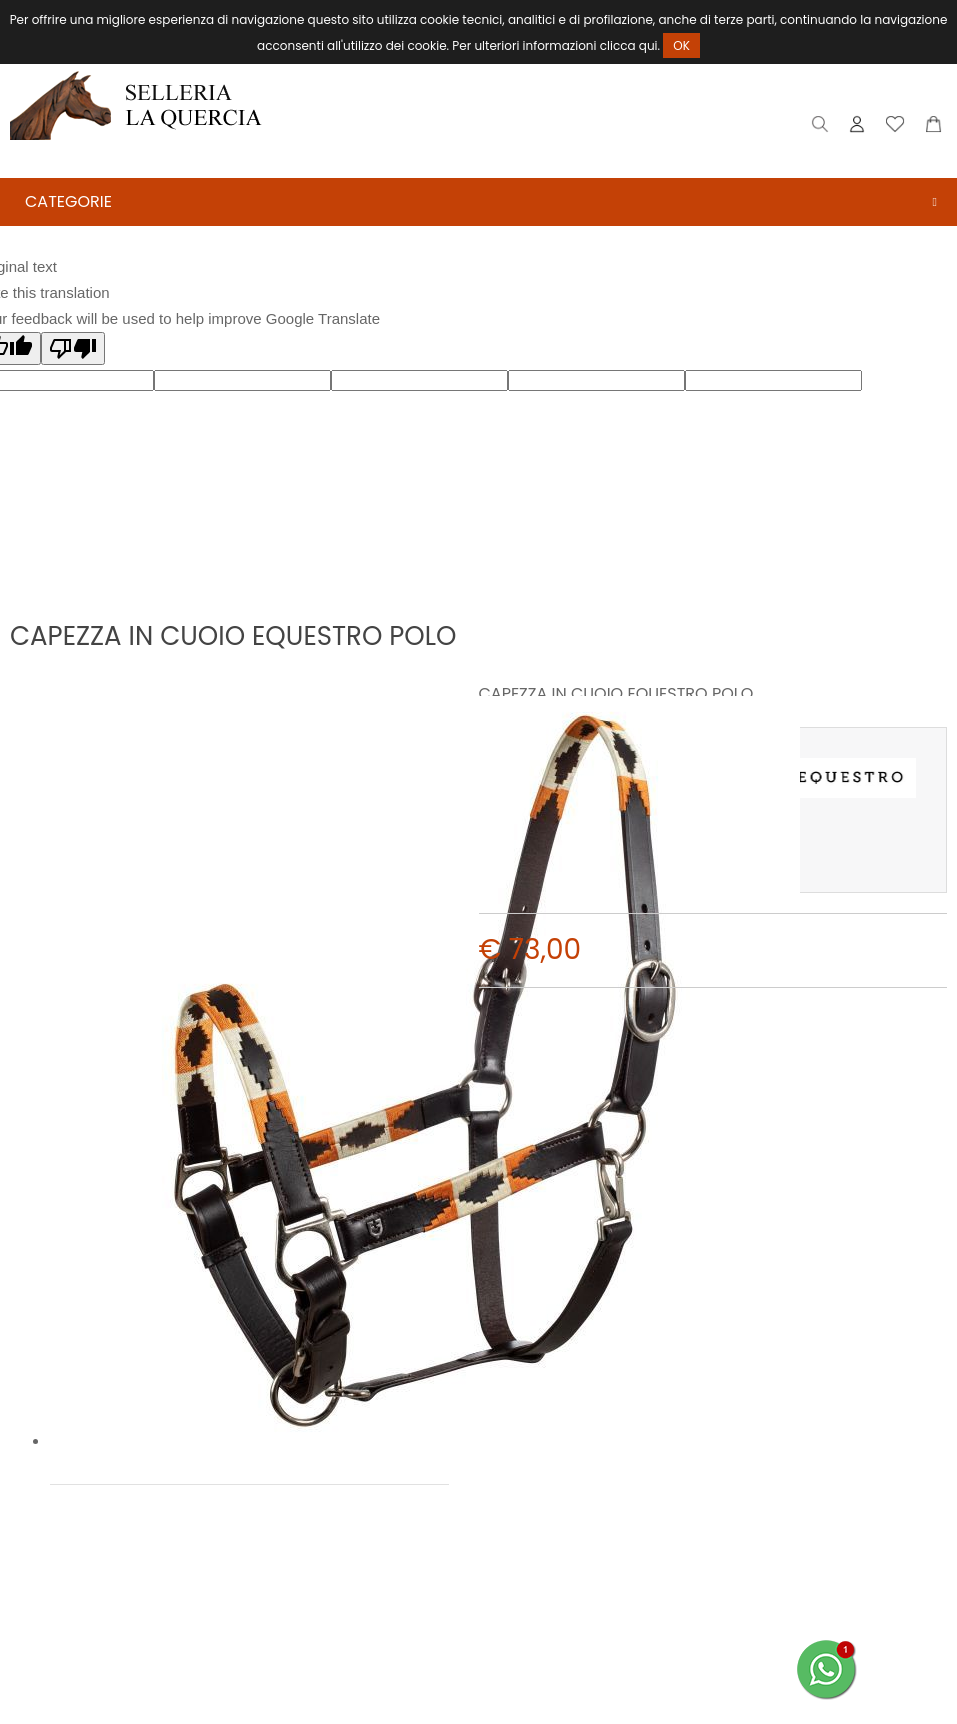  Describe the element at coordinates (648, 45) in the screenshot. I see `qui` at that location.